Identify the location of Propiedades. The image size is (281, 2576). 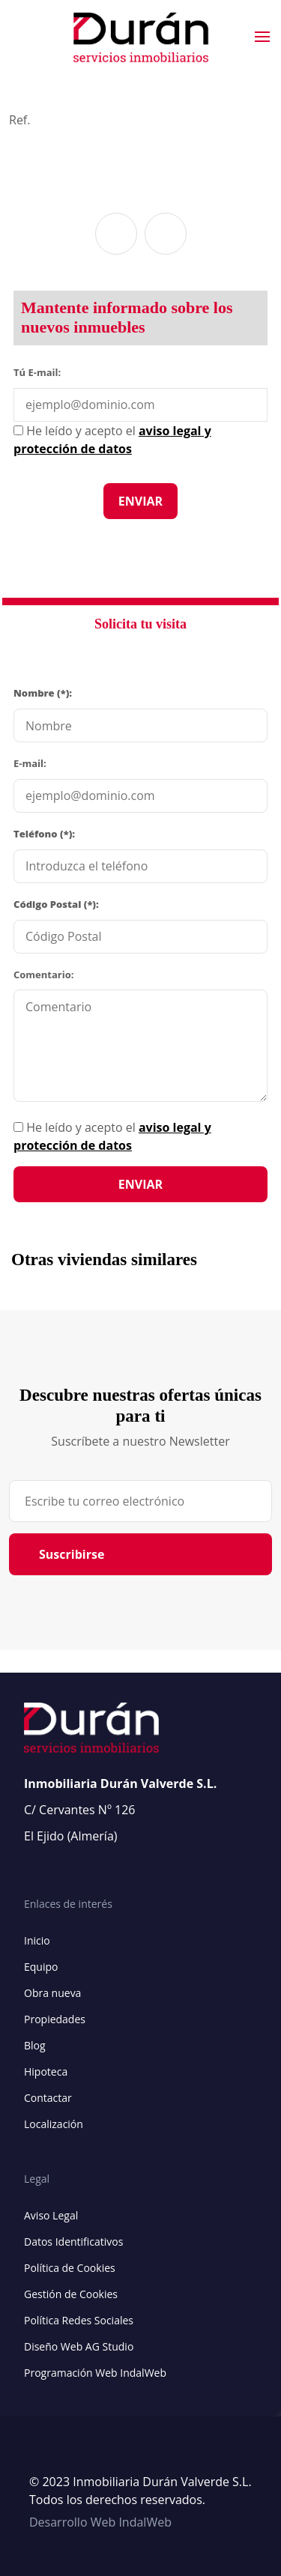
(54, 2019).